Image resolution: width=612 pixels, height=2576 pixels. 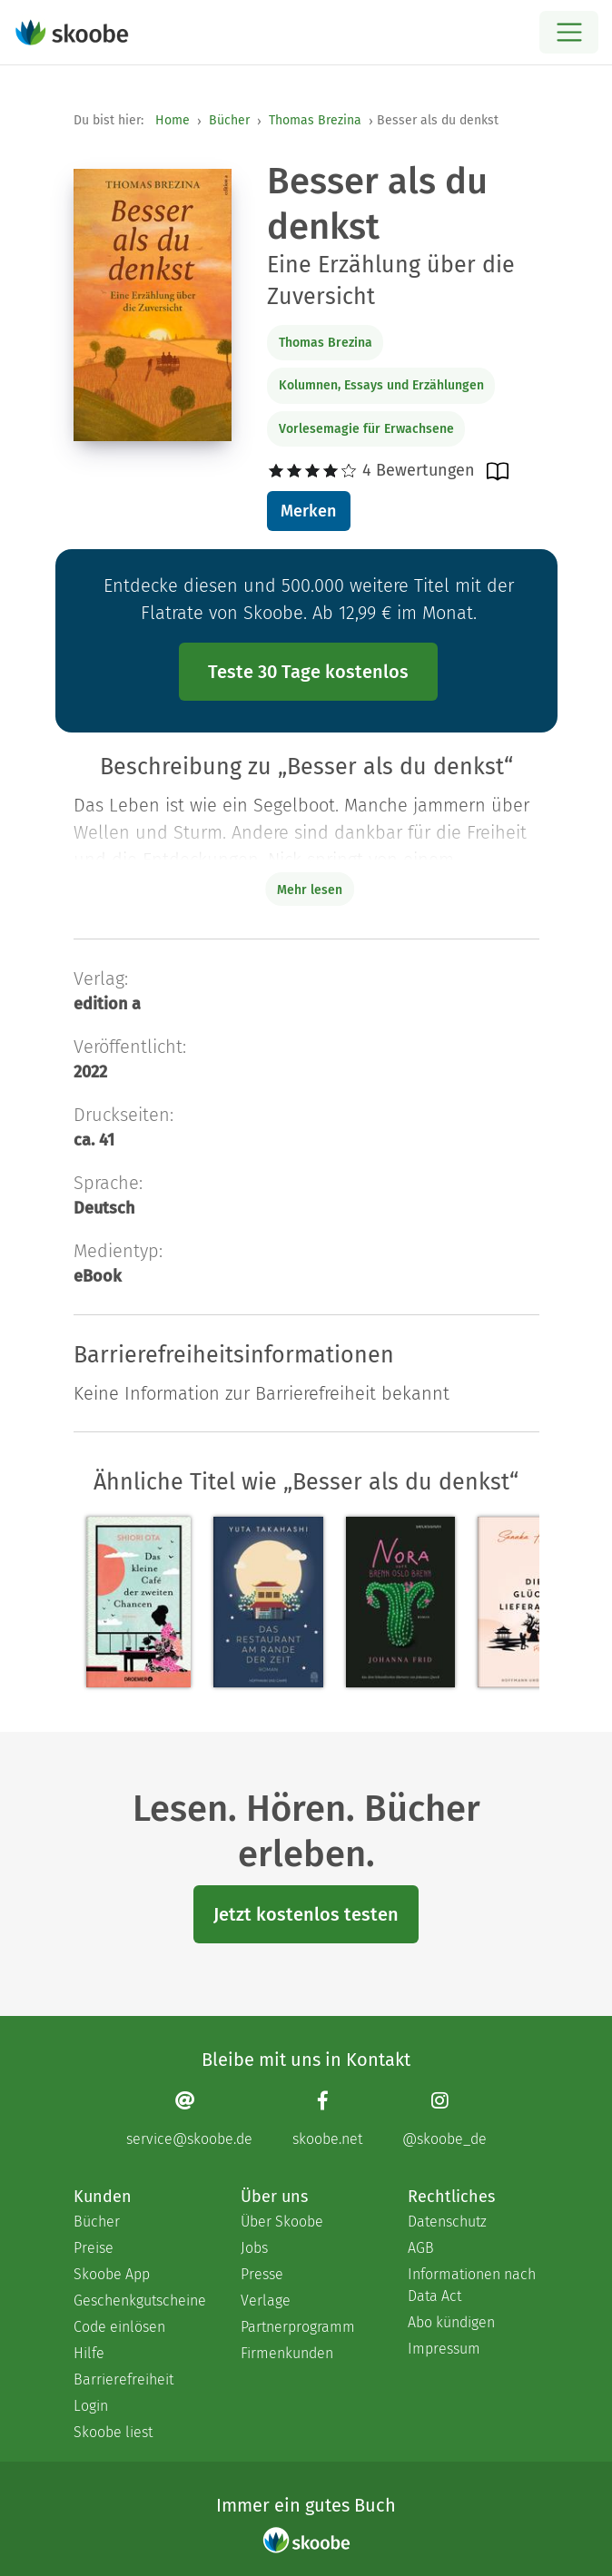 I want to click on Code einlösen, so click(x=119, y=2326).